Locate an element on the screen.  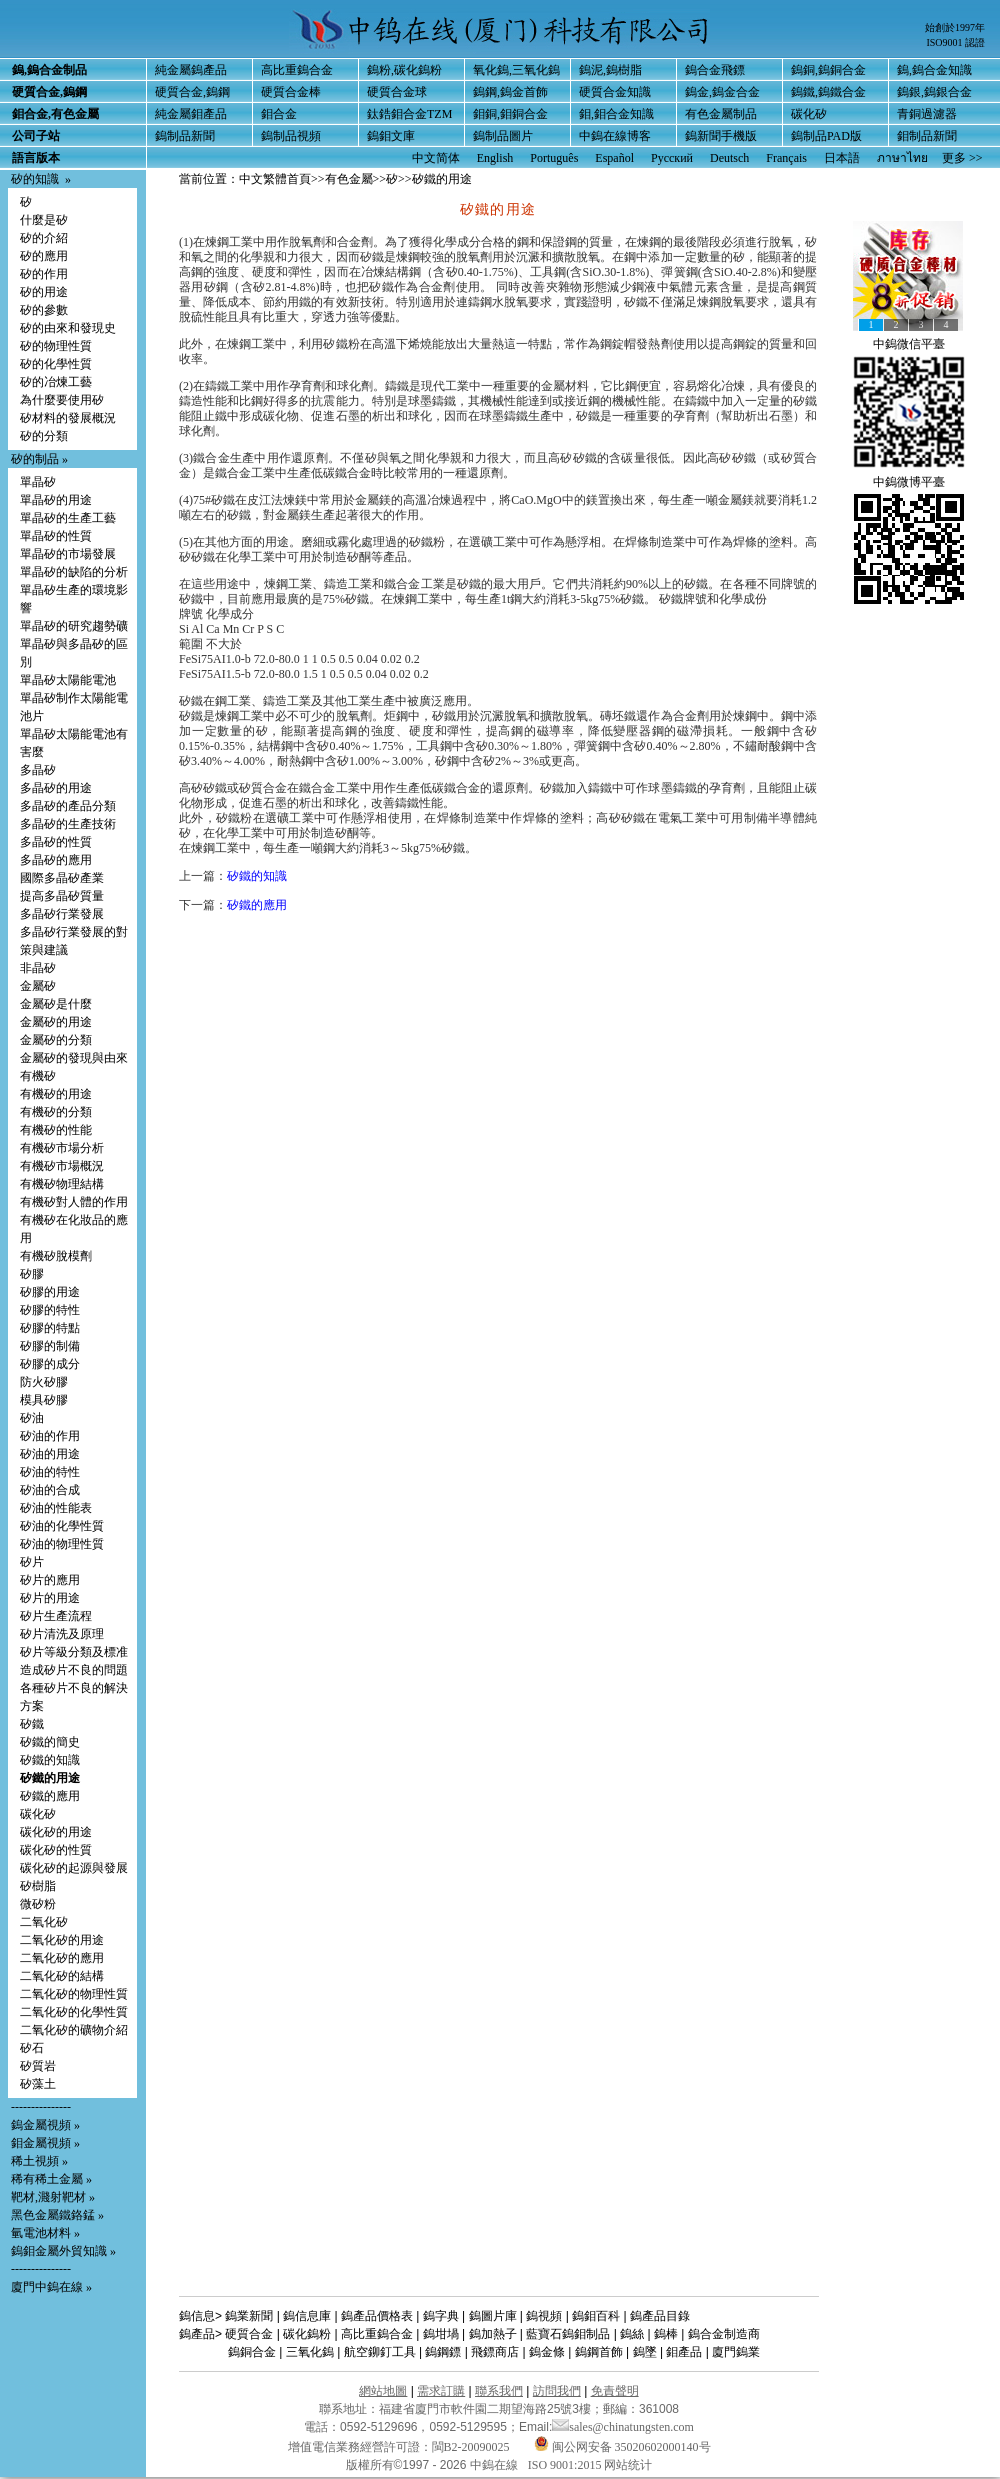
有機矽市場概況 is located at coordinates (62, 1166).